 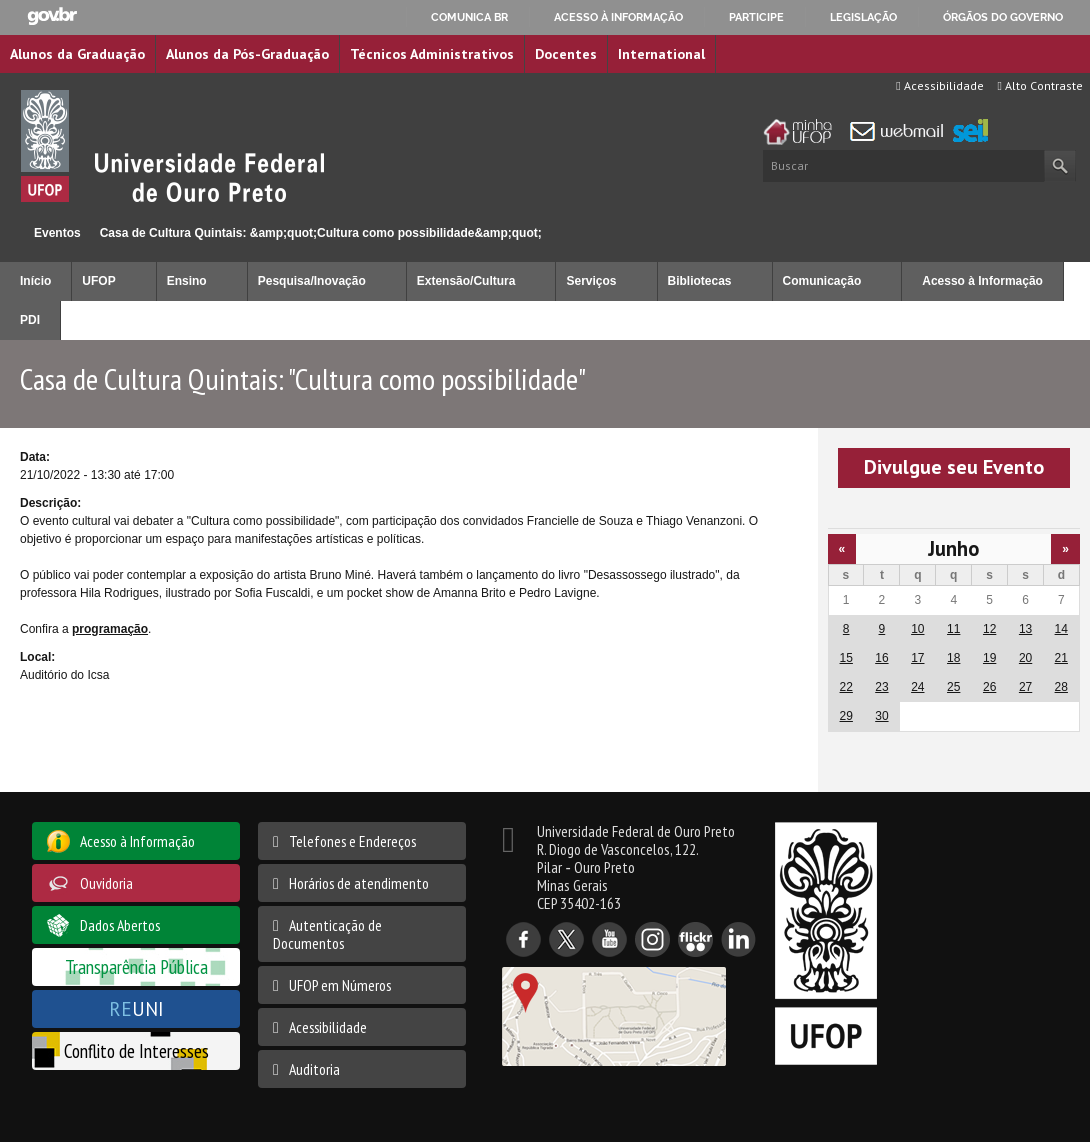 I want to click on 30, so click(x=881, y=716).